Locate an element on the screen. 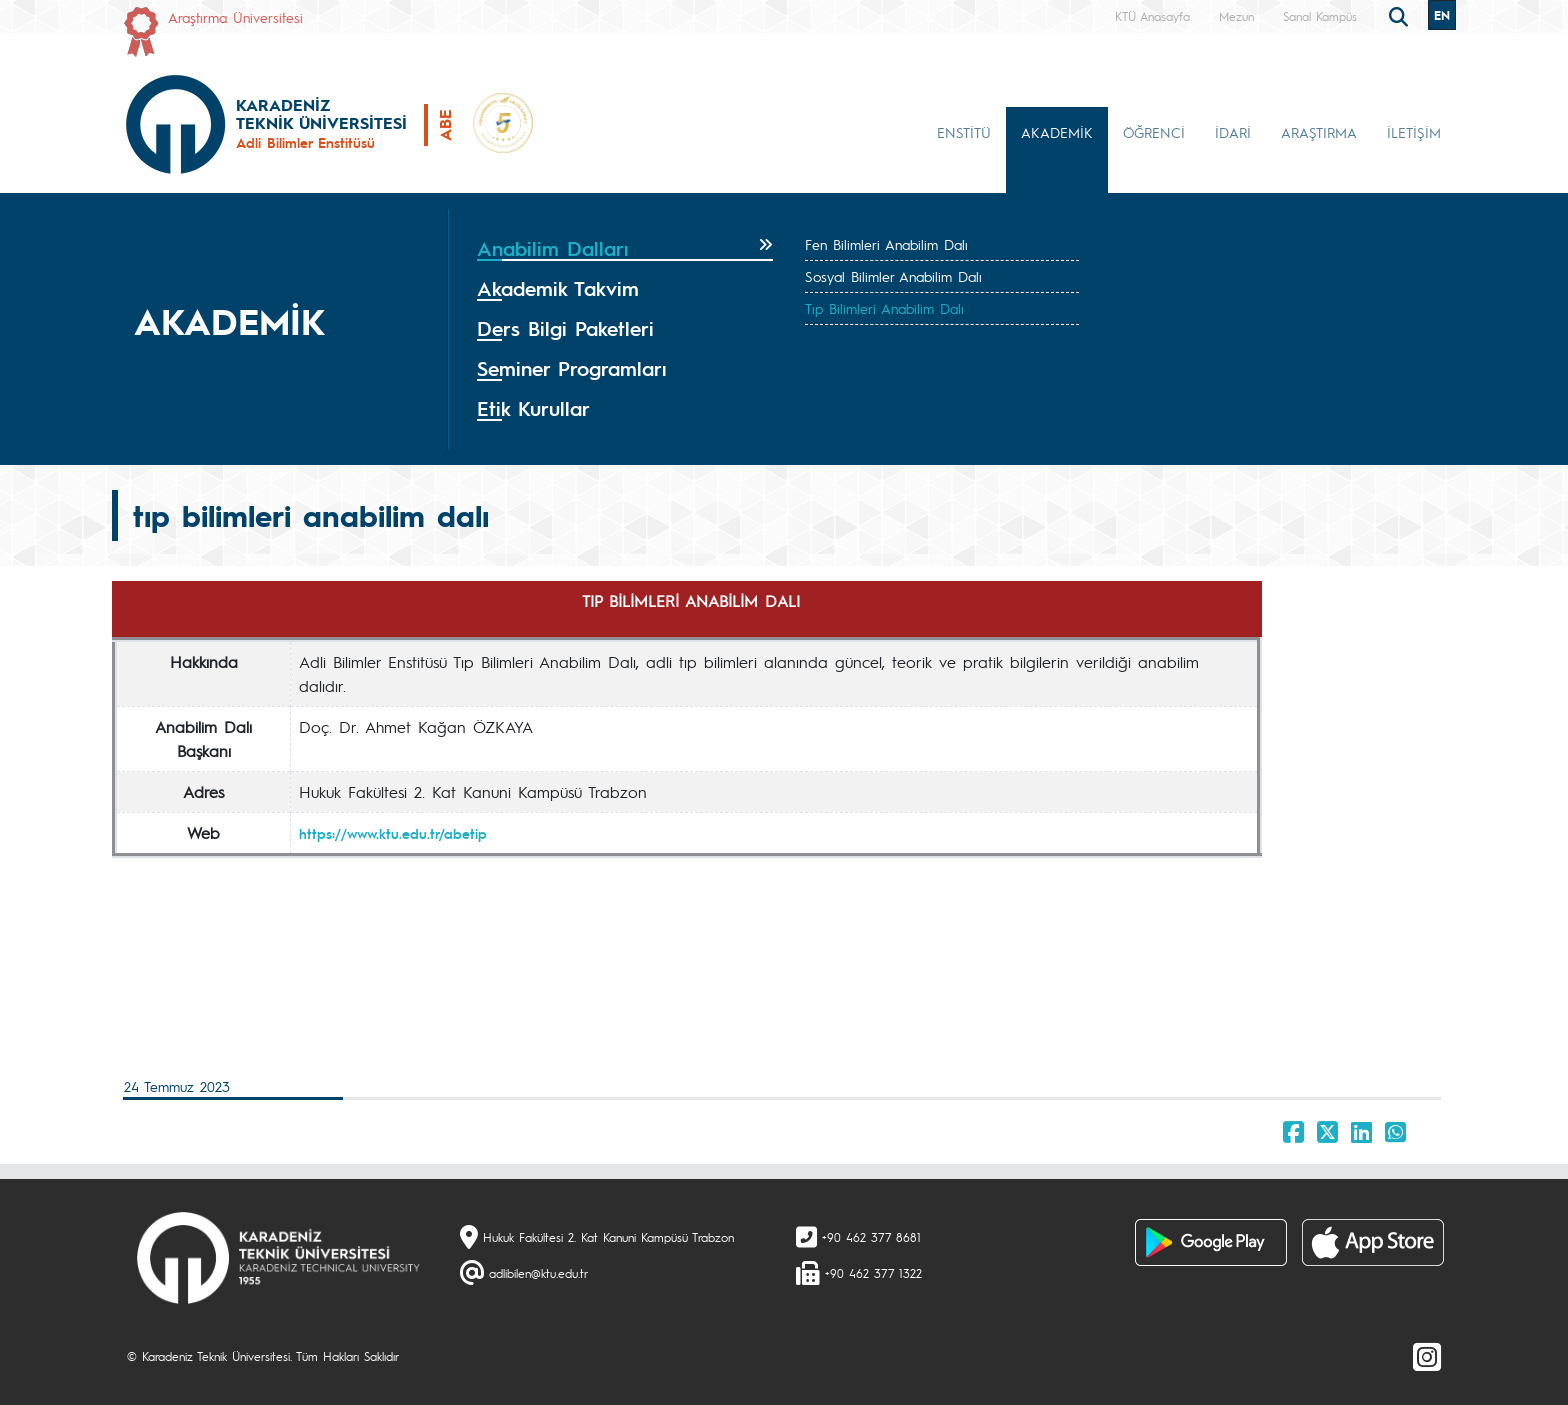 This screenshot has height=1405, width=1568. İDARİ [button] is located at coordinates (1233, 132).